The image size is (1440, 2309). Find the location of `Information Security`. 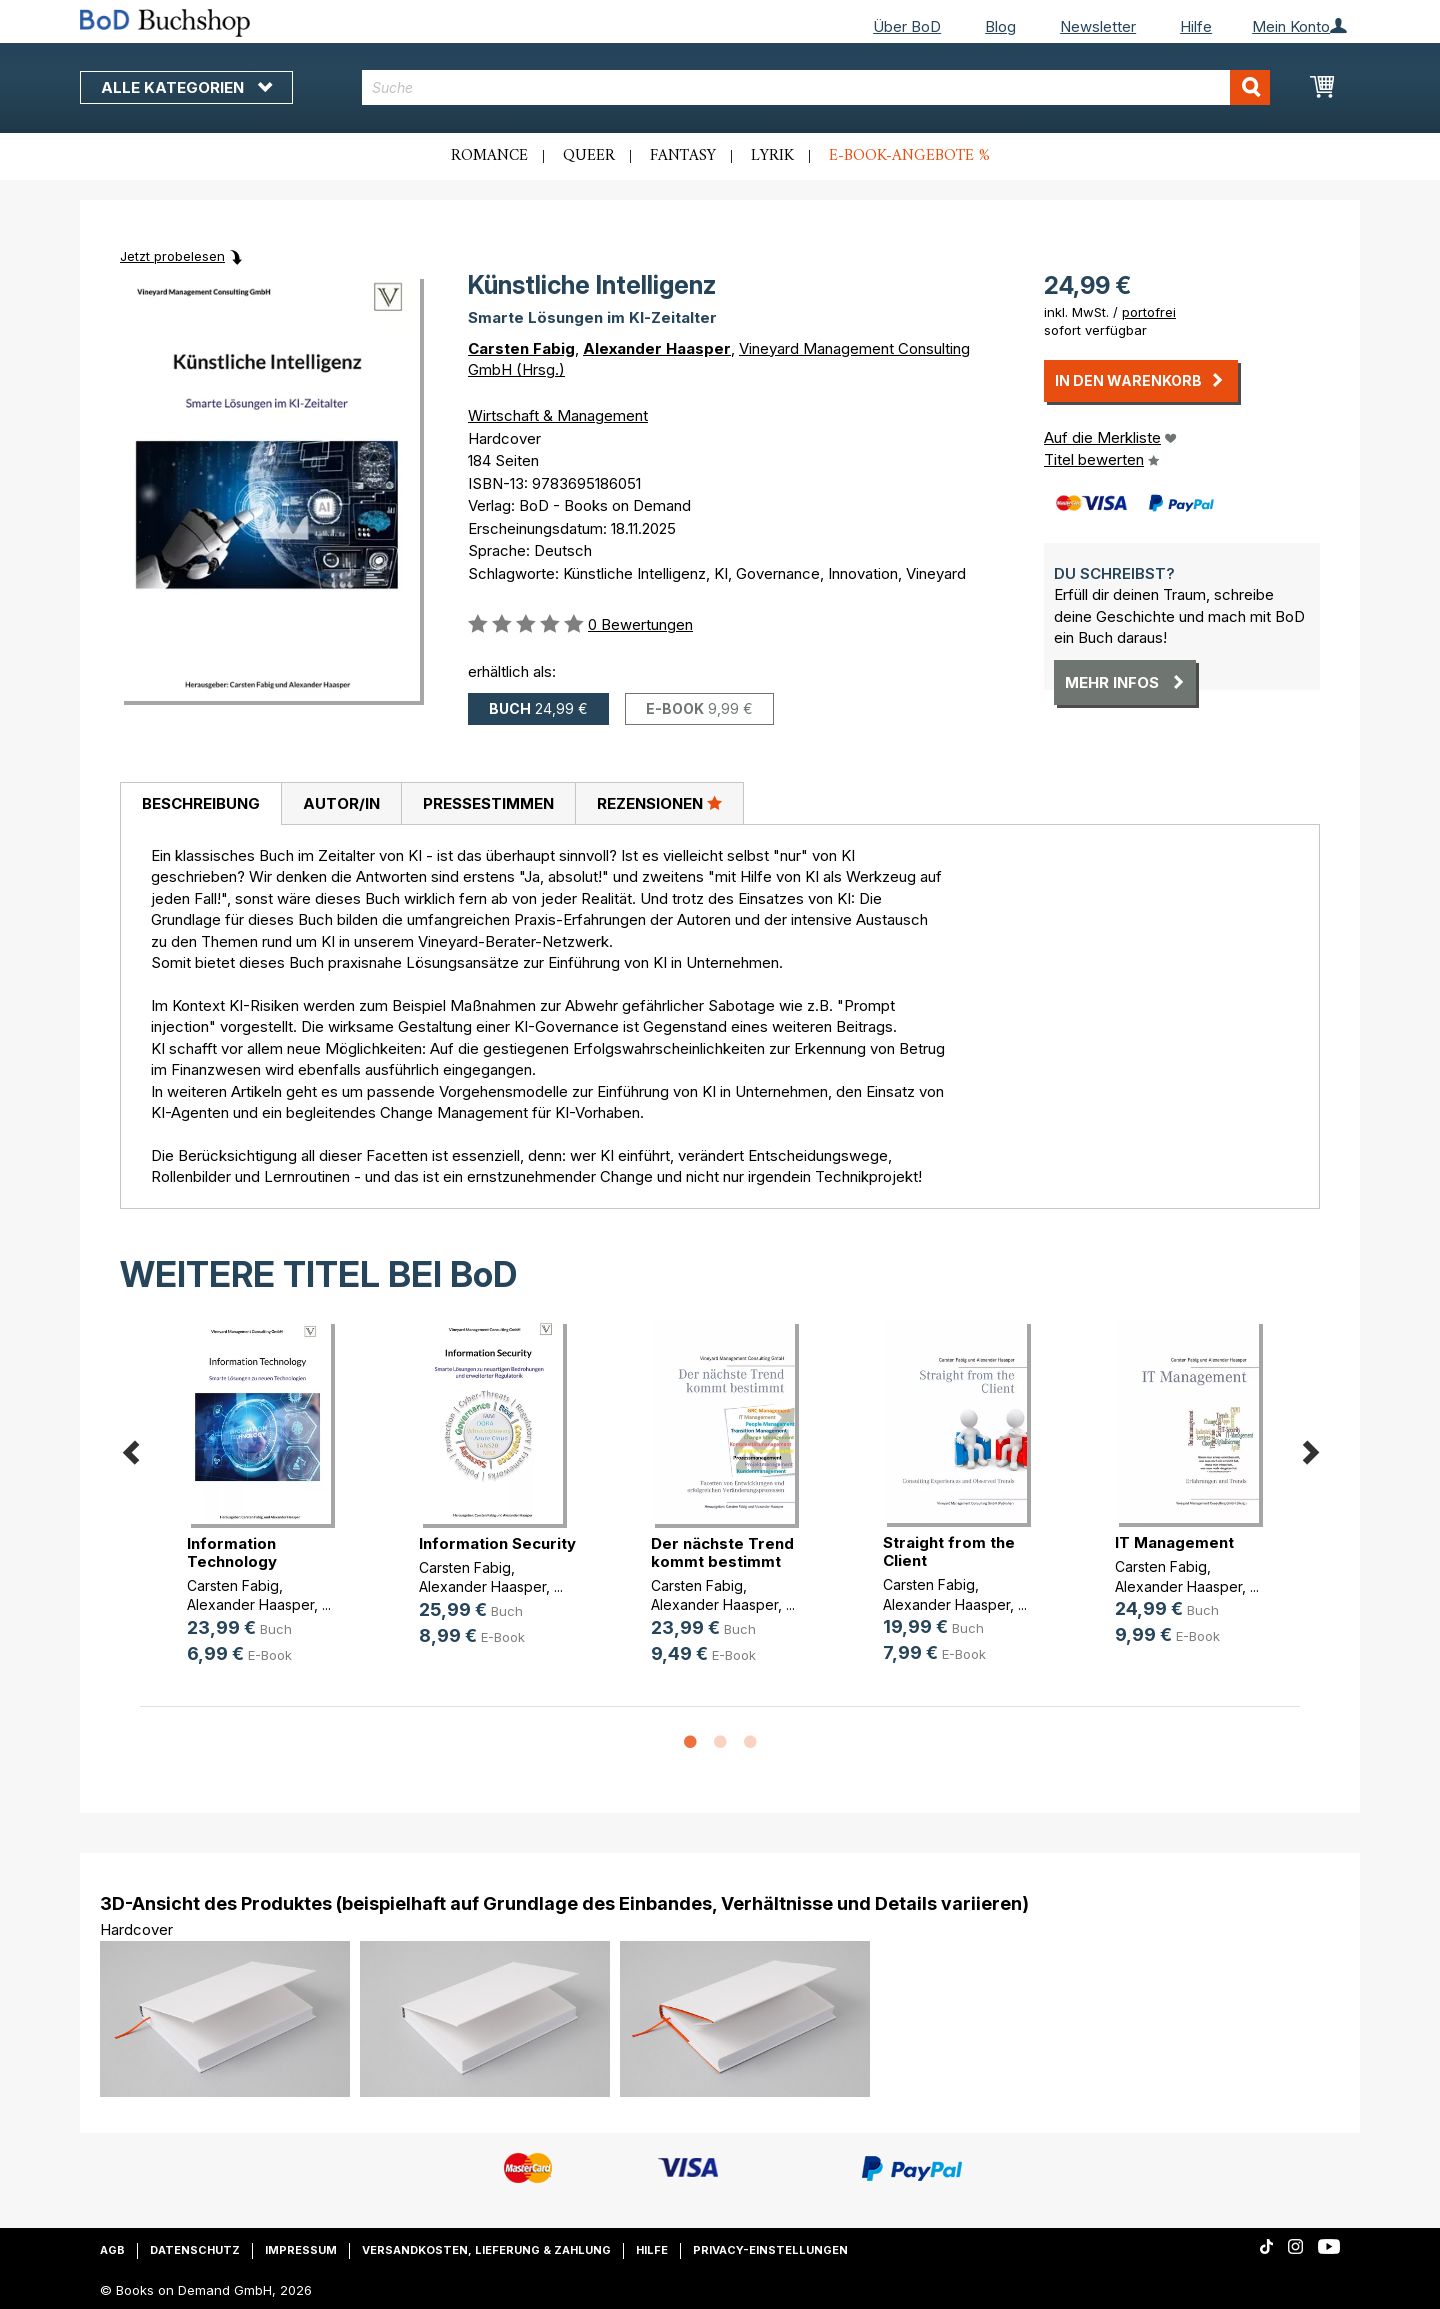

Information Security is located at coordinates (497, 1543).